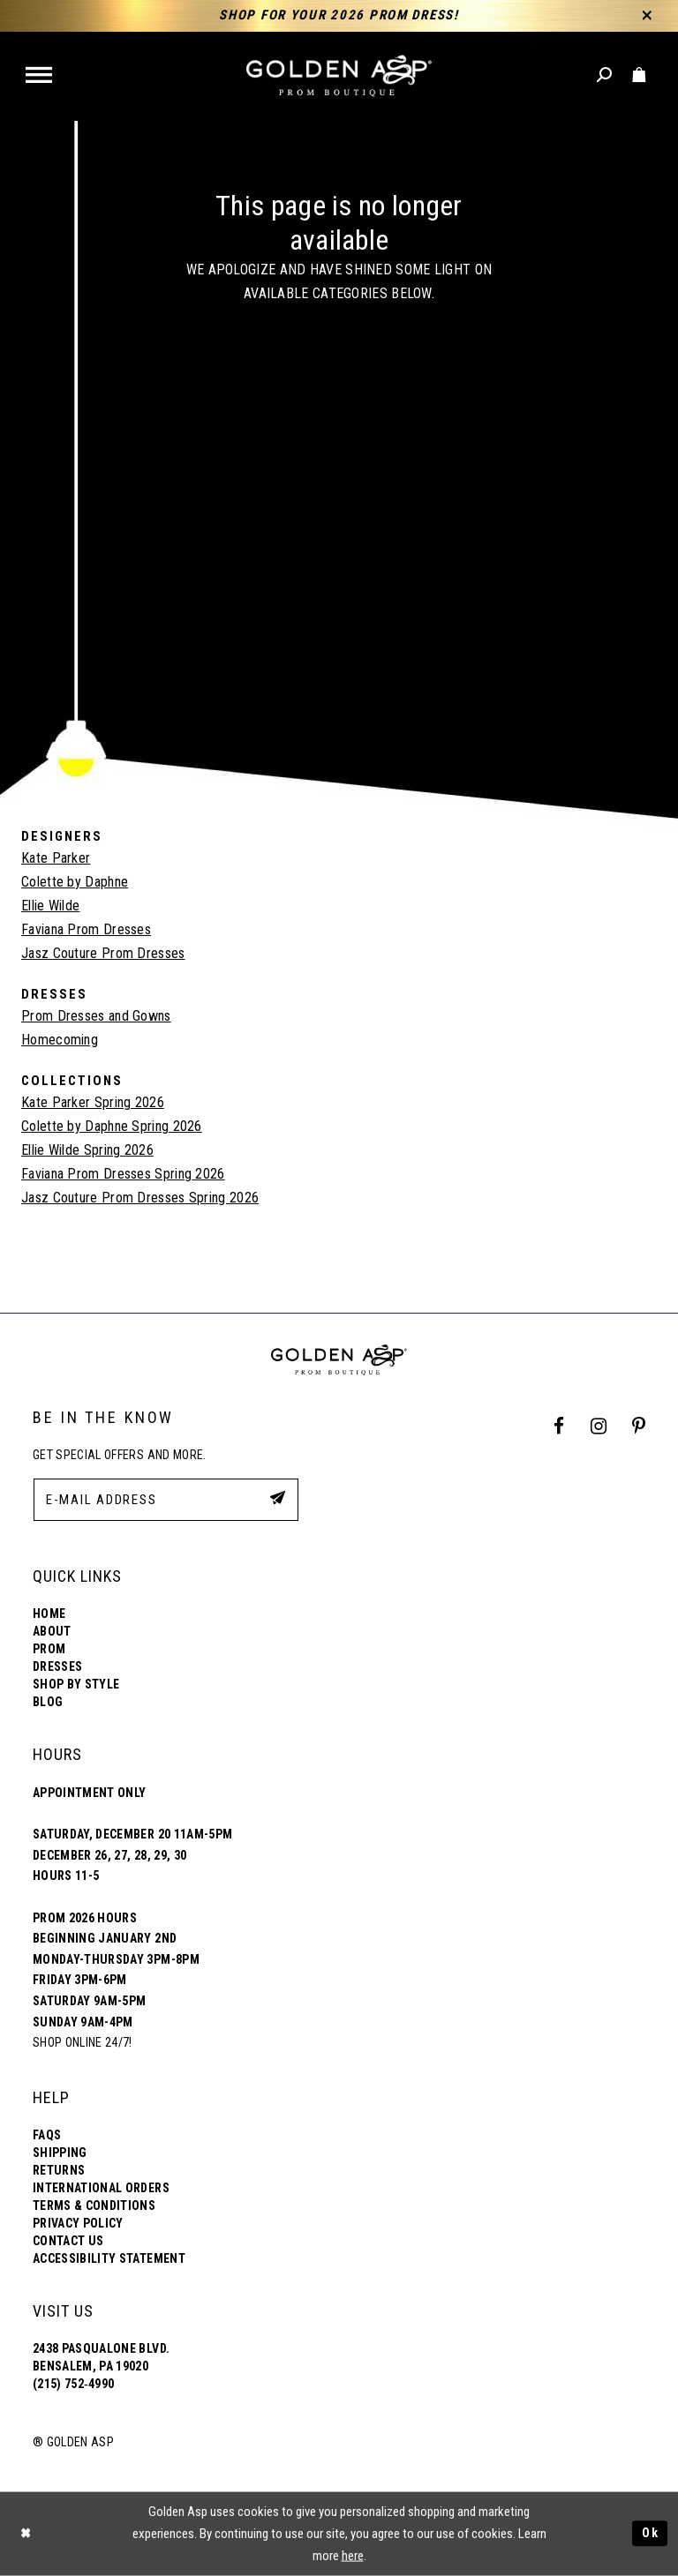  Describe the element at coordinates (74, 881) in the screenshot. I see `Colette by Daphne` at that location.